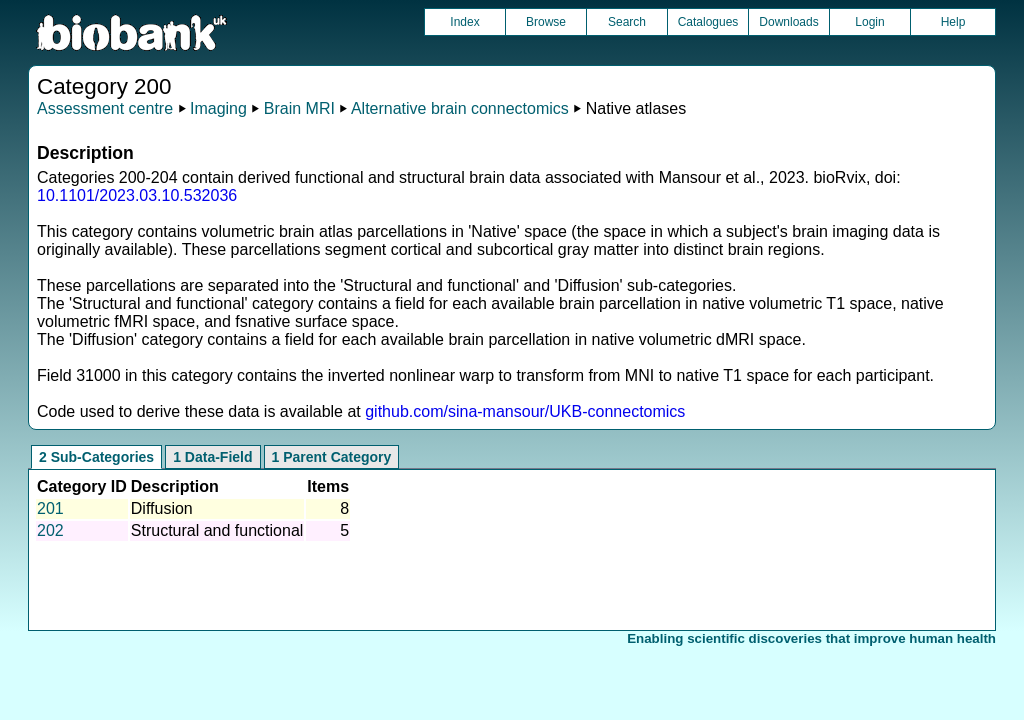 The height and width of the screenshot is (720, 1024). I want to click on Imaging, so click(218, 108).